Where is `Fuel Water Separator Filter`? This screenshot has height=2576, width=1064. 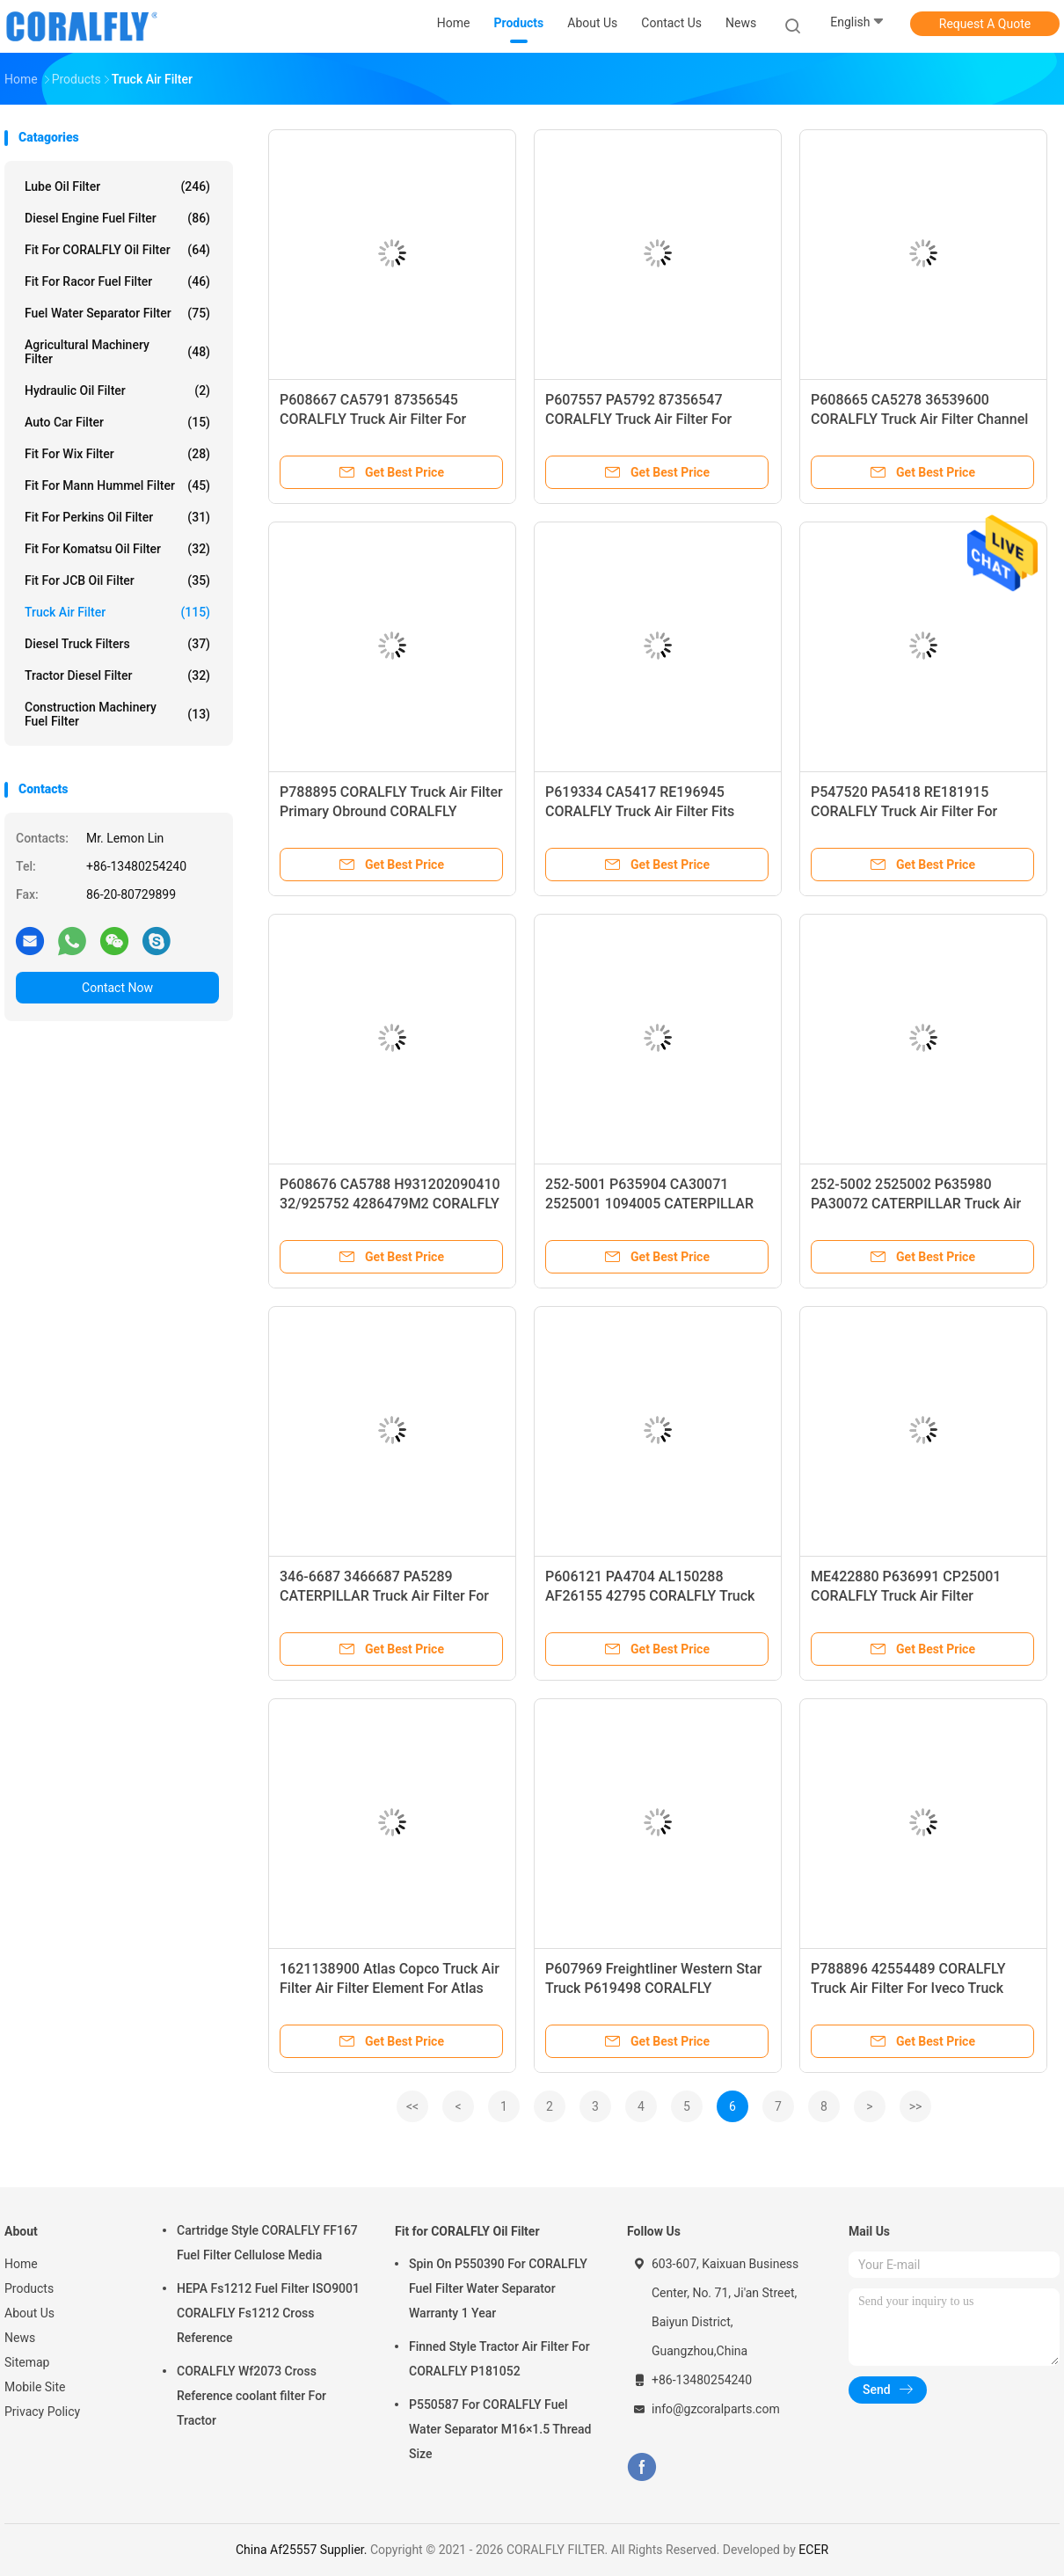
Fuel Water Separator Filter is located at coordinates (117, 313).